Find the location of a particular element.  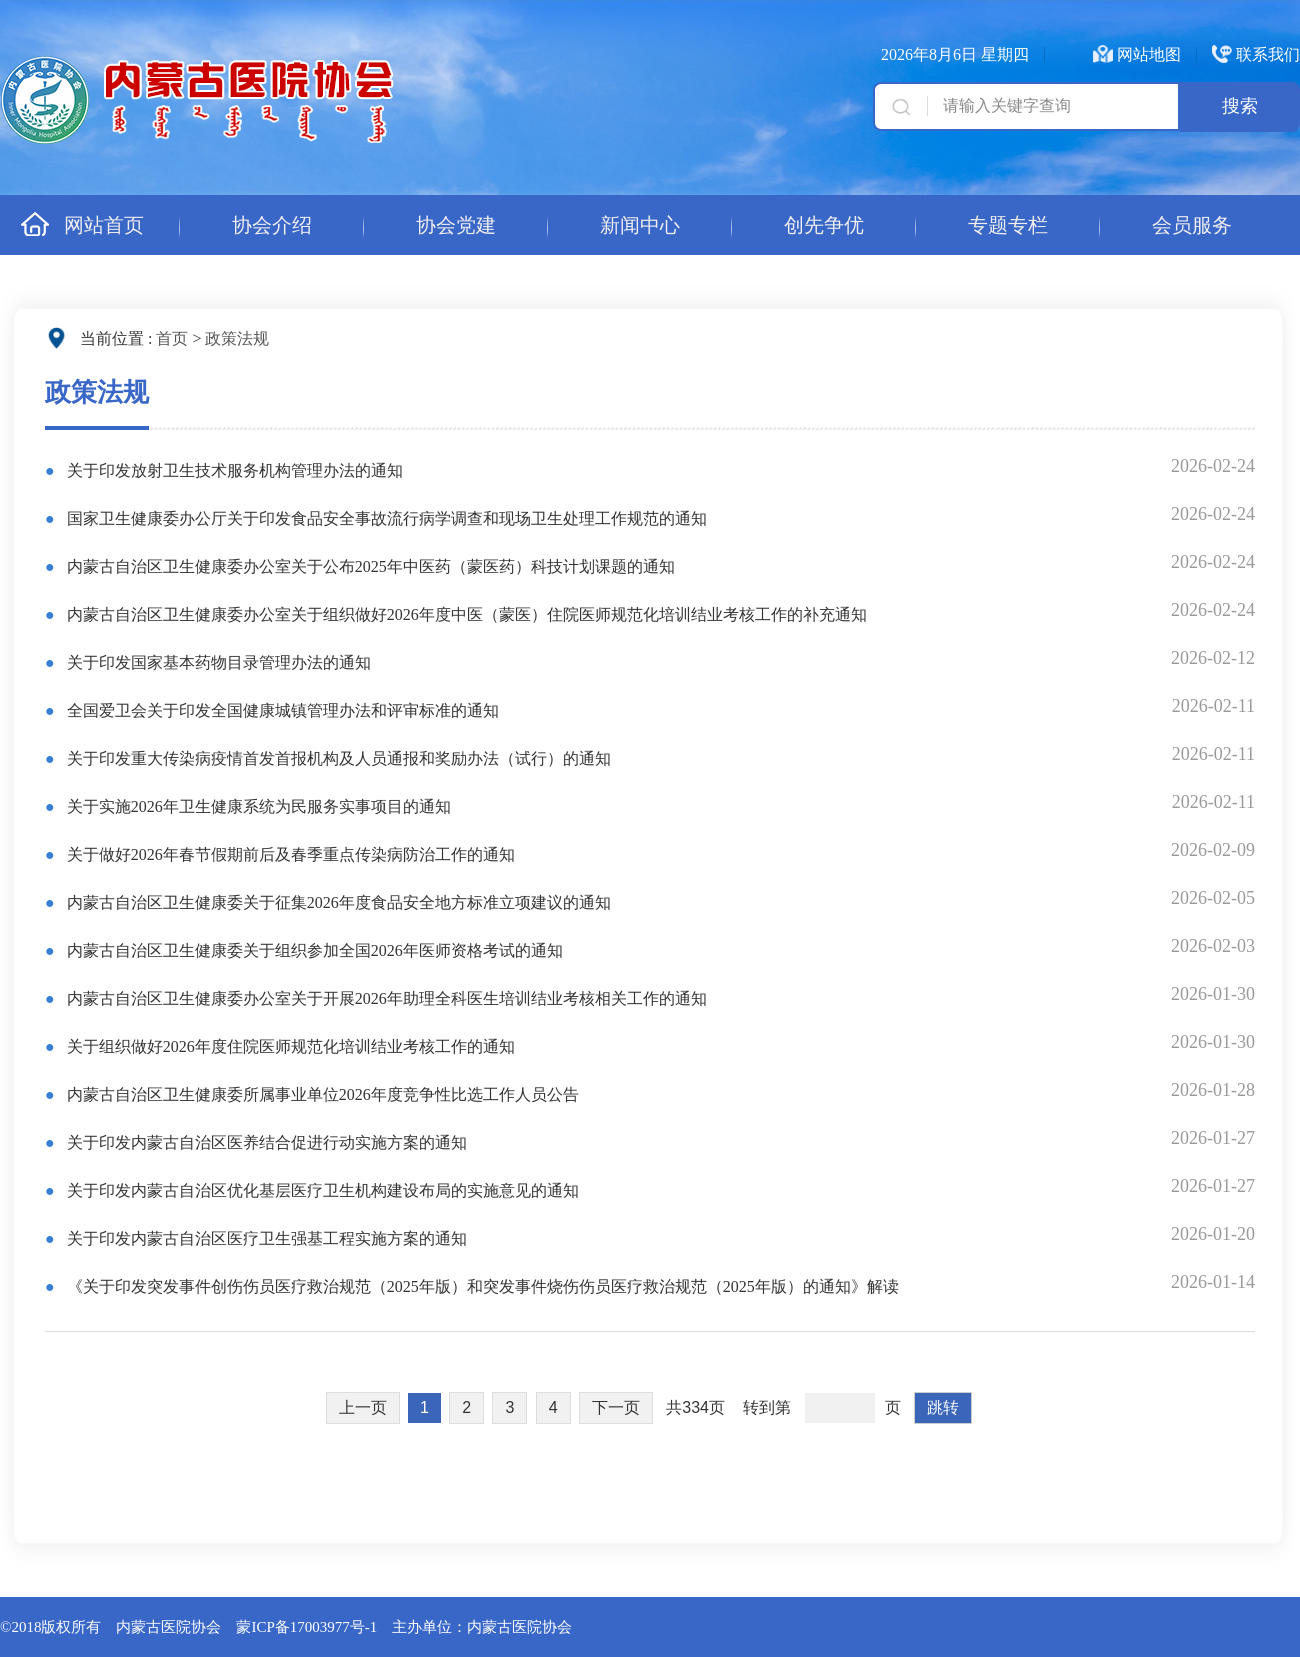

关于实施2026年卫生健康系统为民服务实事项目的通知 is located at coordinates (257, 806).